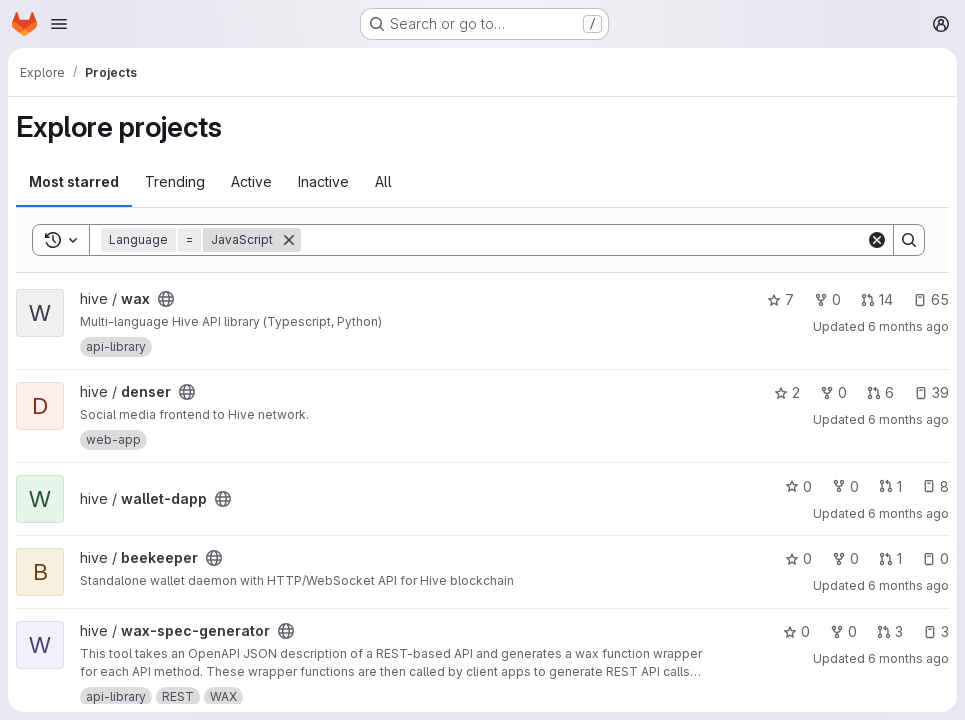 The image size is (965, 720). I want to click on 0 [wallet-dapp has 0 forks], so click(845, 486).